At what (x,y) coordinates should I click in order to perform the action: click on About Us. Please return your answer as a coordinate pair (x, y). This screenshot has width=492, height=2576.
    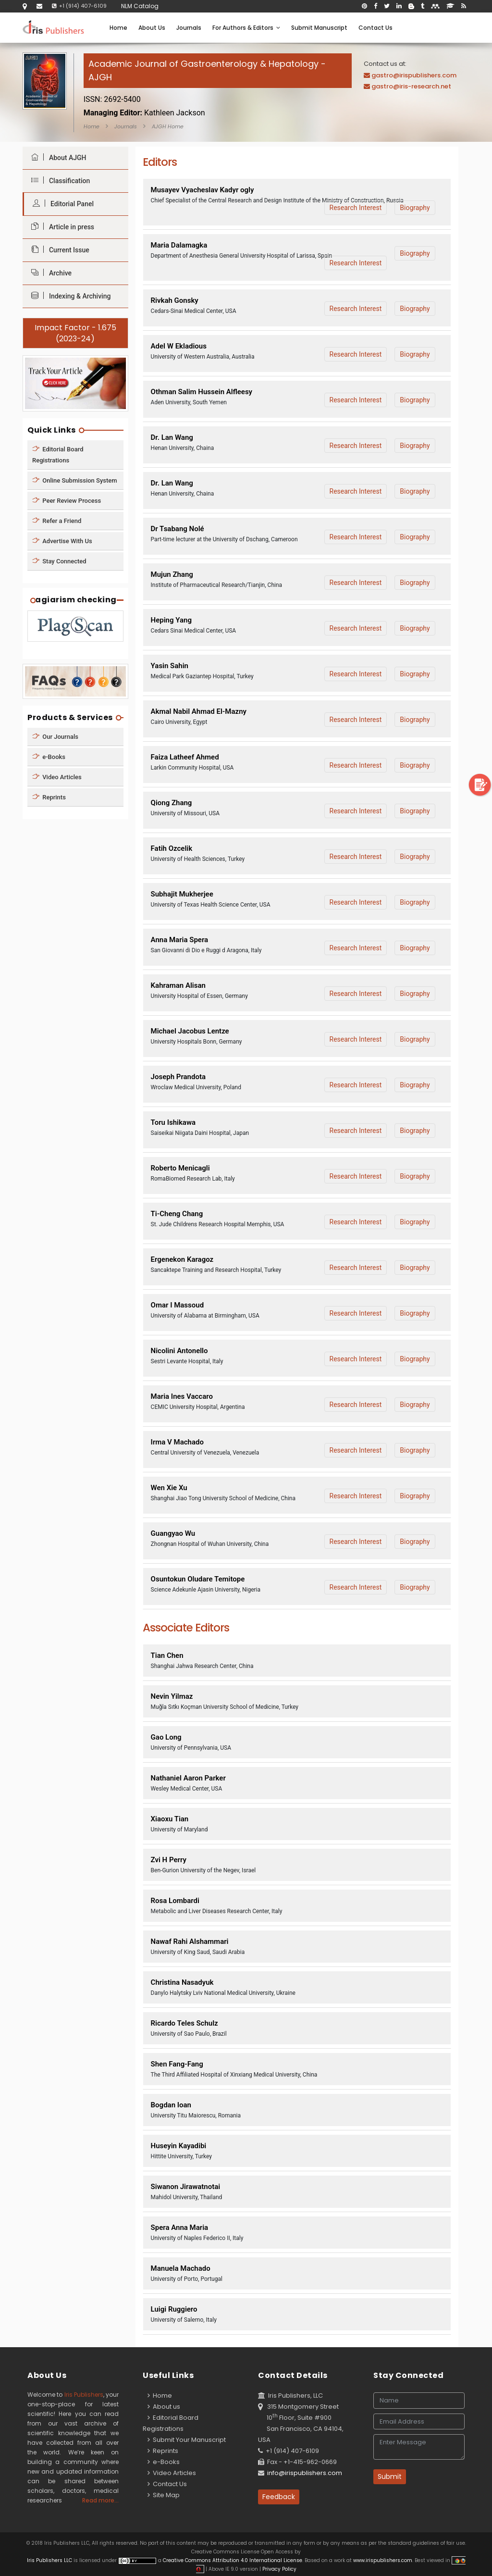
    Looking at the image, I should click on (151, 28).